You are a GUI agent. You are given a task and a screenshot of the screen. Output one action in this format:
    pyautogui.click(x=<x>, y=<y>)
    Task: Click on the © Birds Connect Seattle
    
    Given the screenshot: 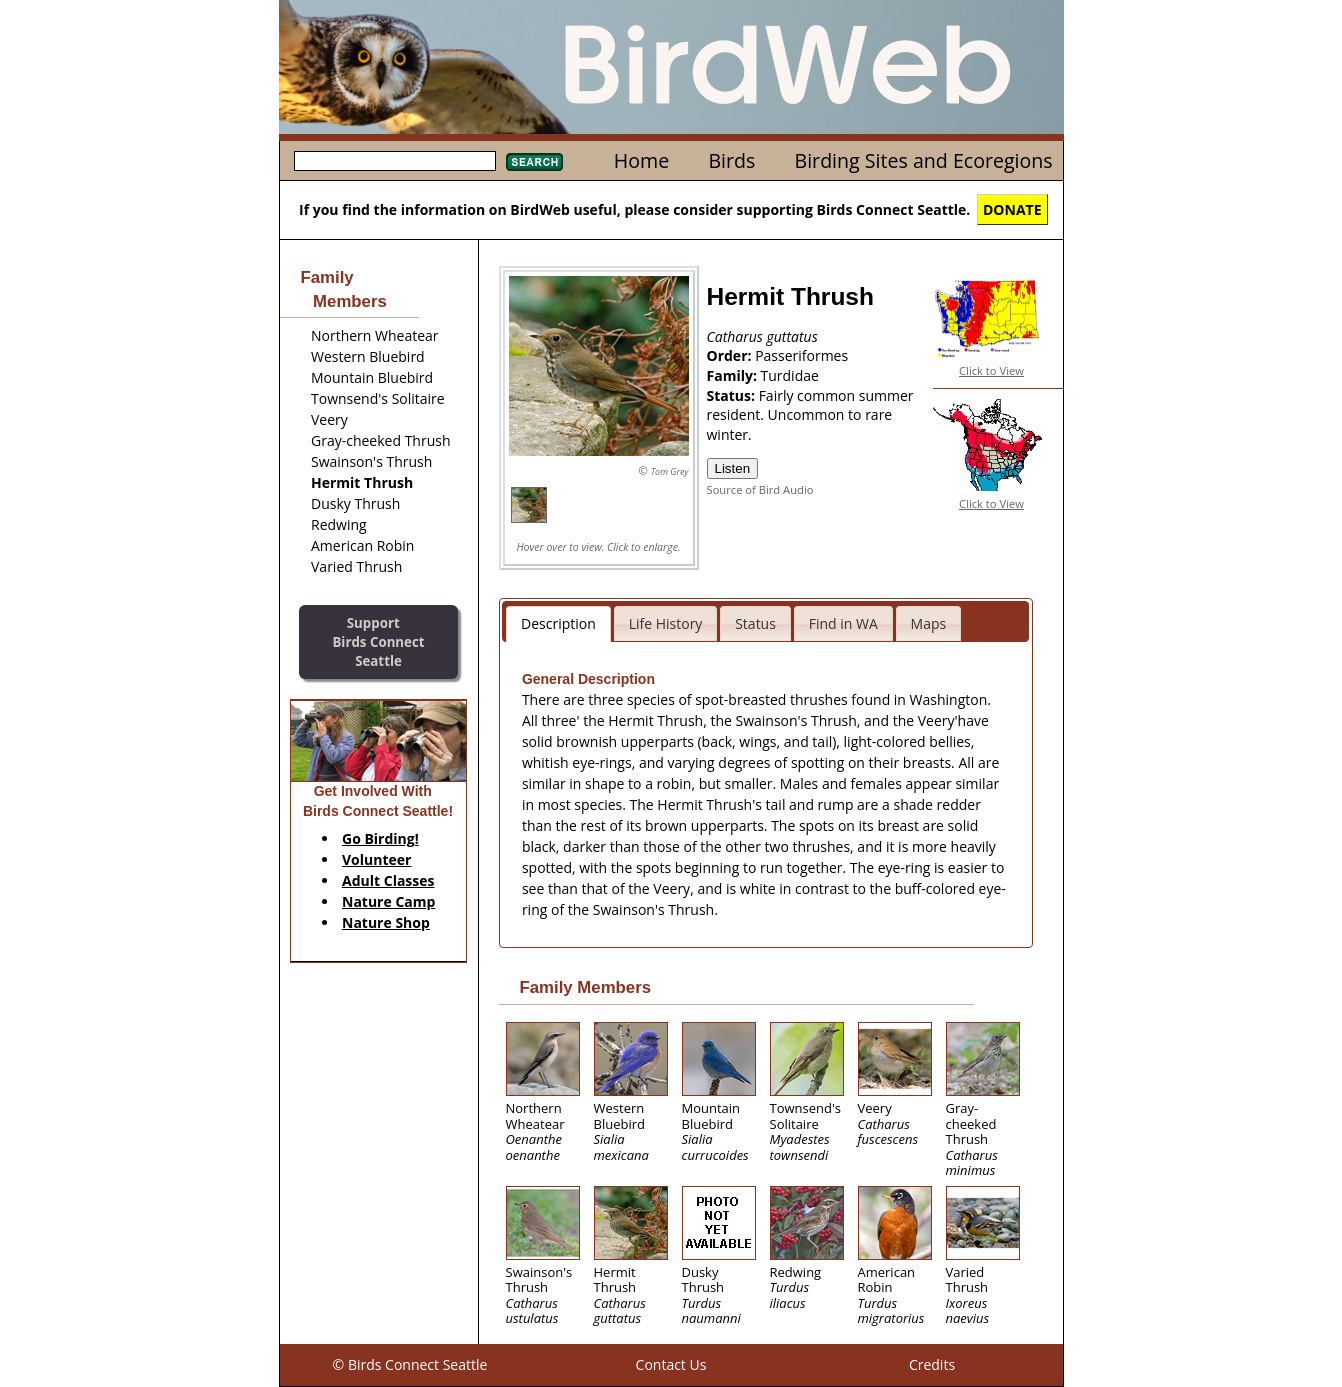 What is the action you would take?
    pyautogui.click(x=410, y=1364)
    